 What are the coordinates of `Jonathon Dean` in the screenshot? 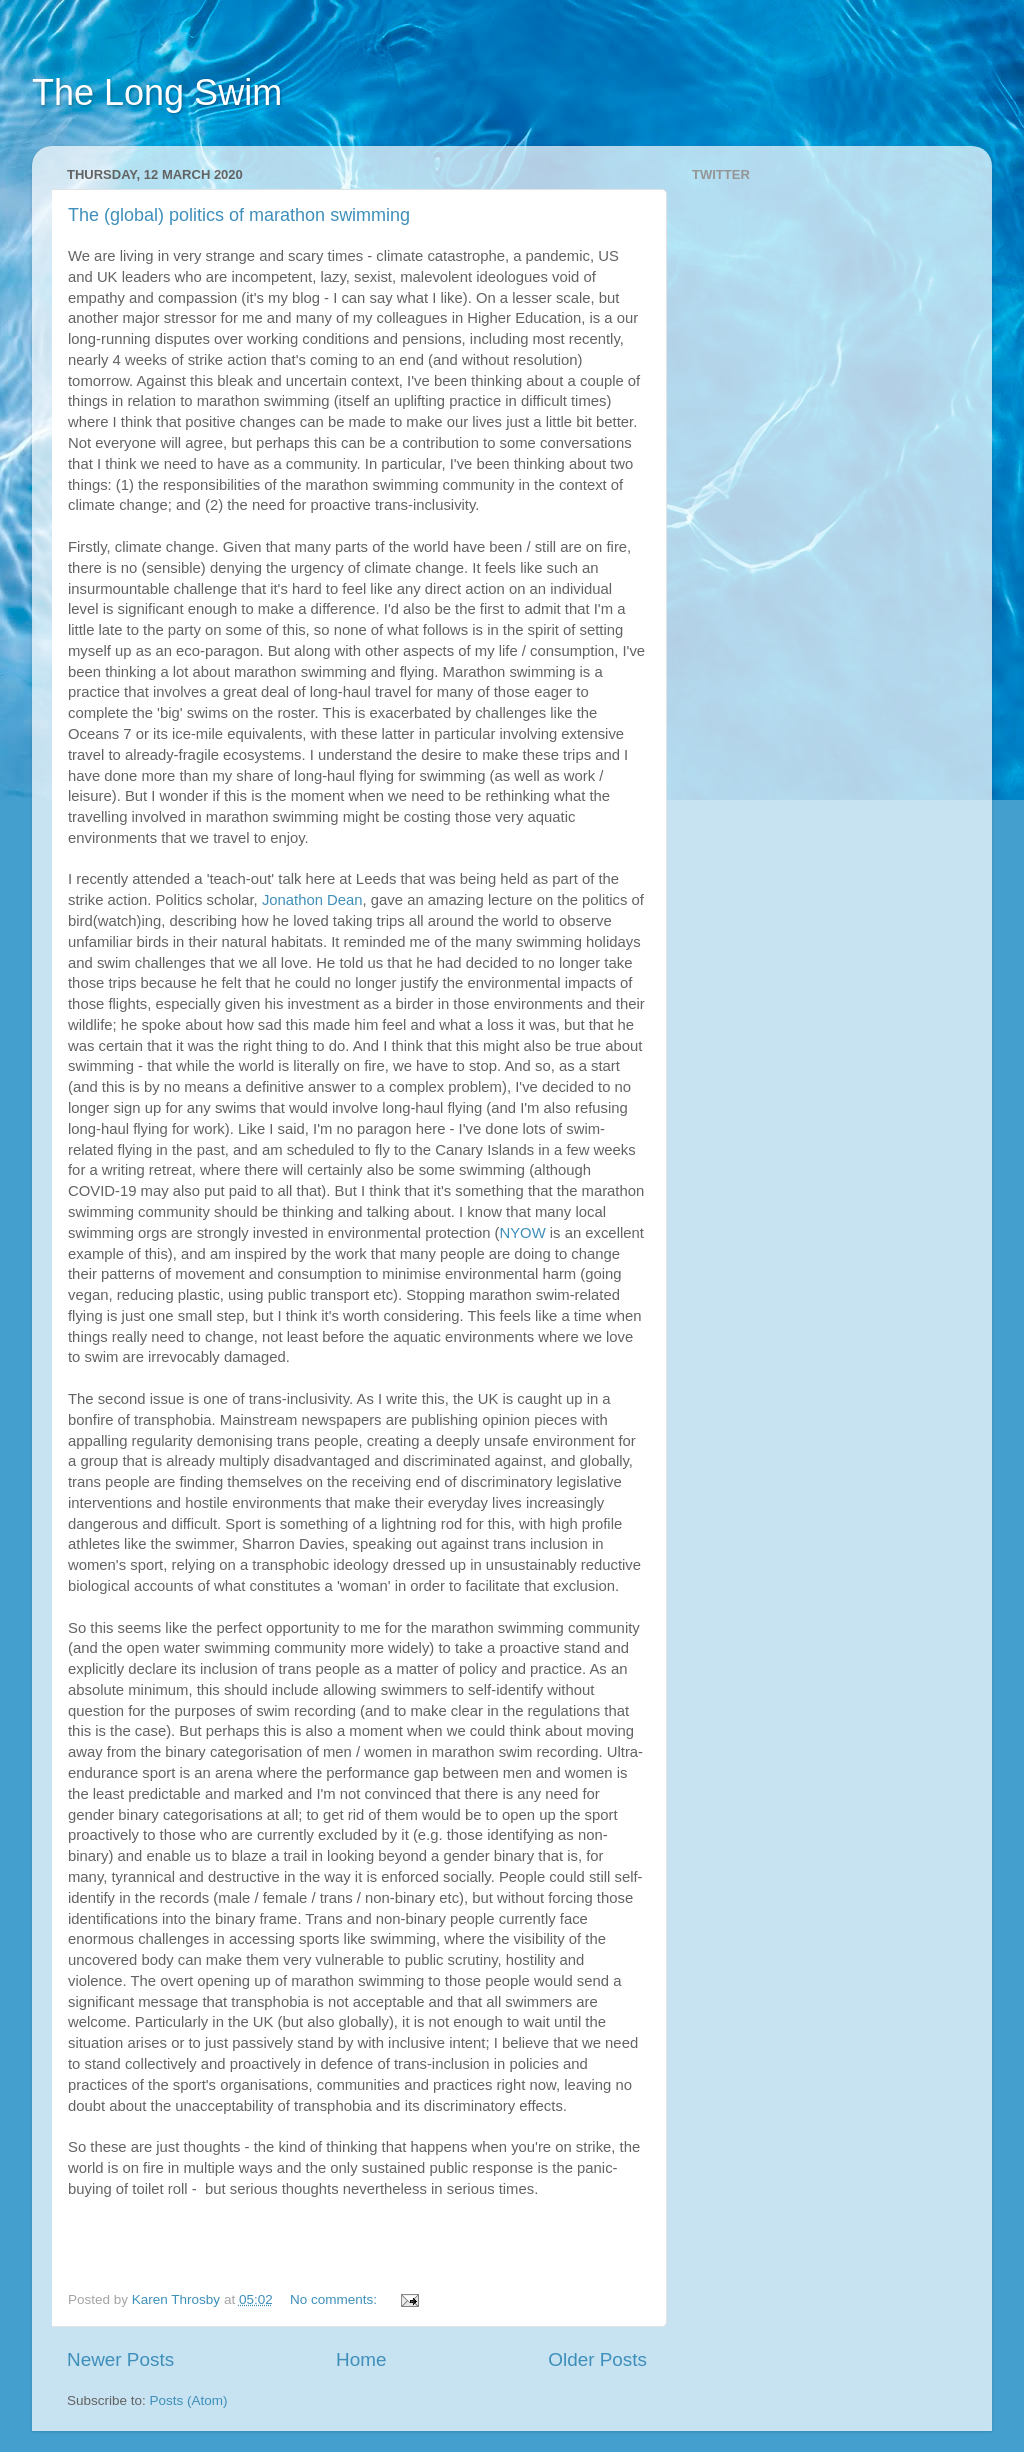 It's located at (312, 900).